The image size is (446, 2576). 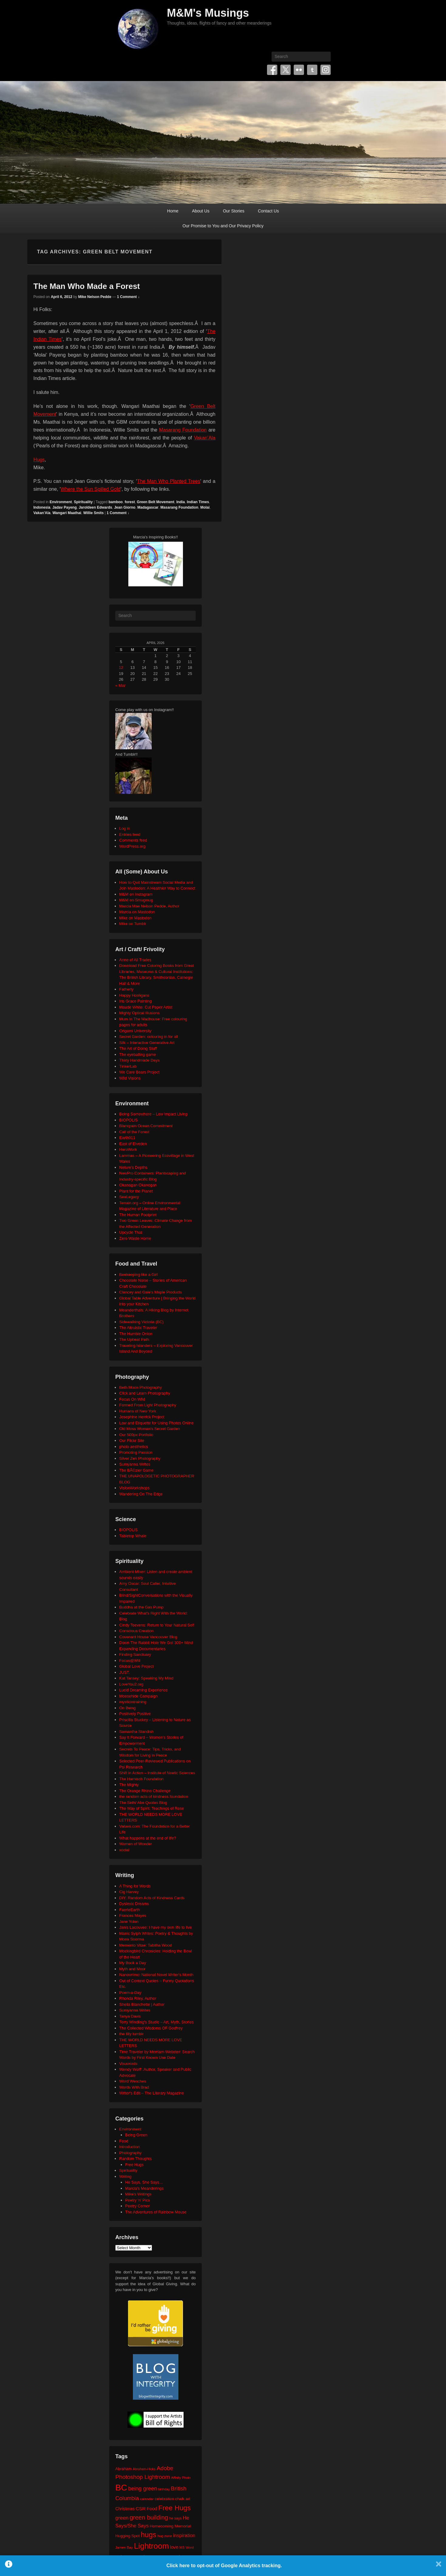 What do you see at coordinates (134, 1488) in the screenshot?
I see `VisionWorkshops` at bounding box center [134, 1488].